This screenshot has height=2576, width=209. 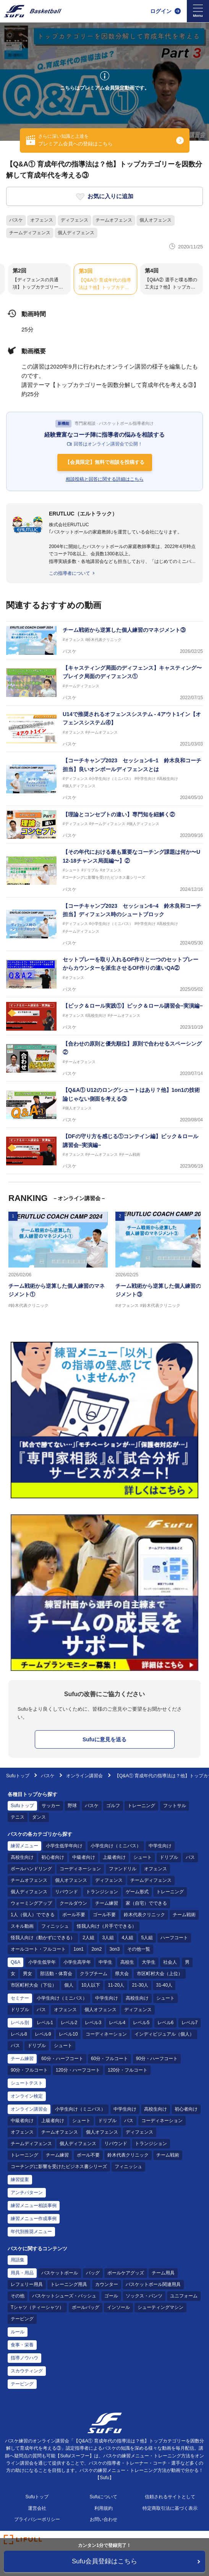 What do you see at coordinates (122, 1868) in the screenshot?
I see `ファンドリル` at bounding box center [122, 1868].